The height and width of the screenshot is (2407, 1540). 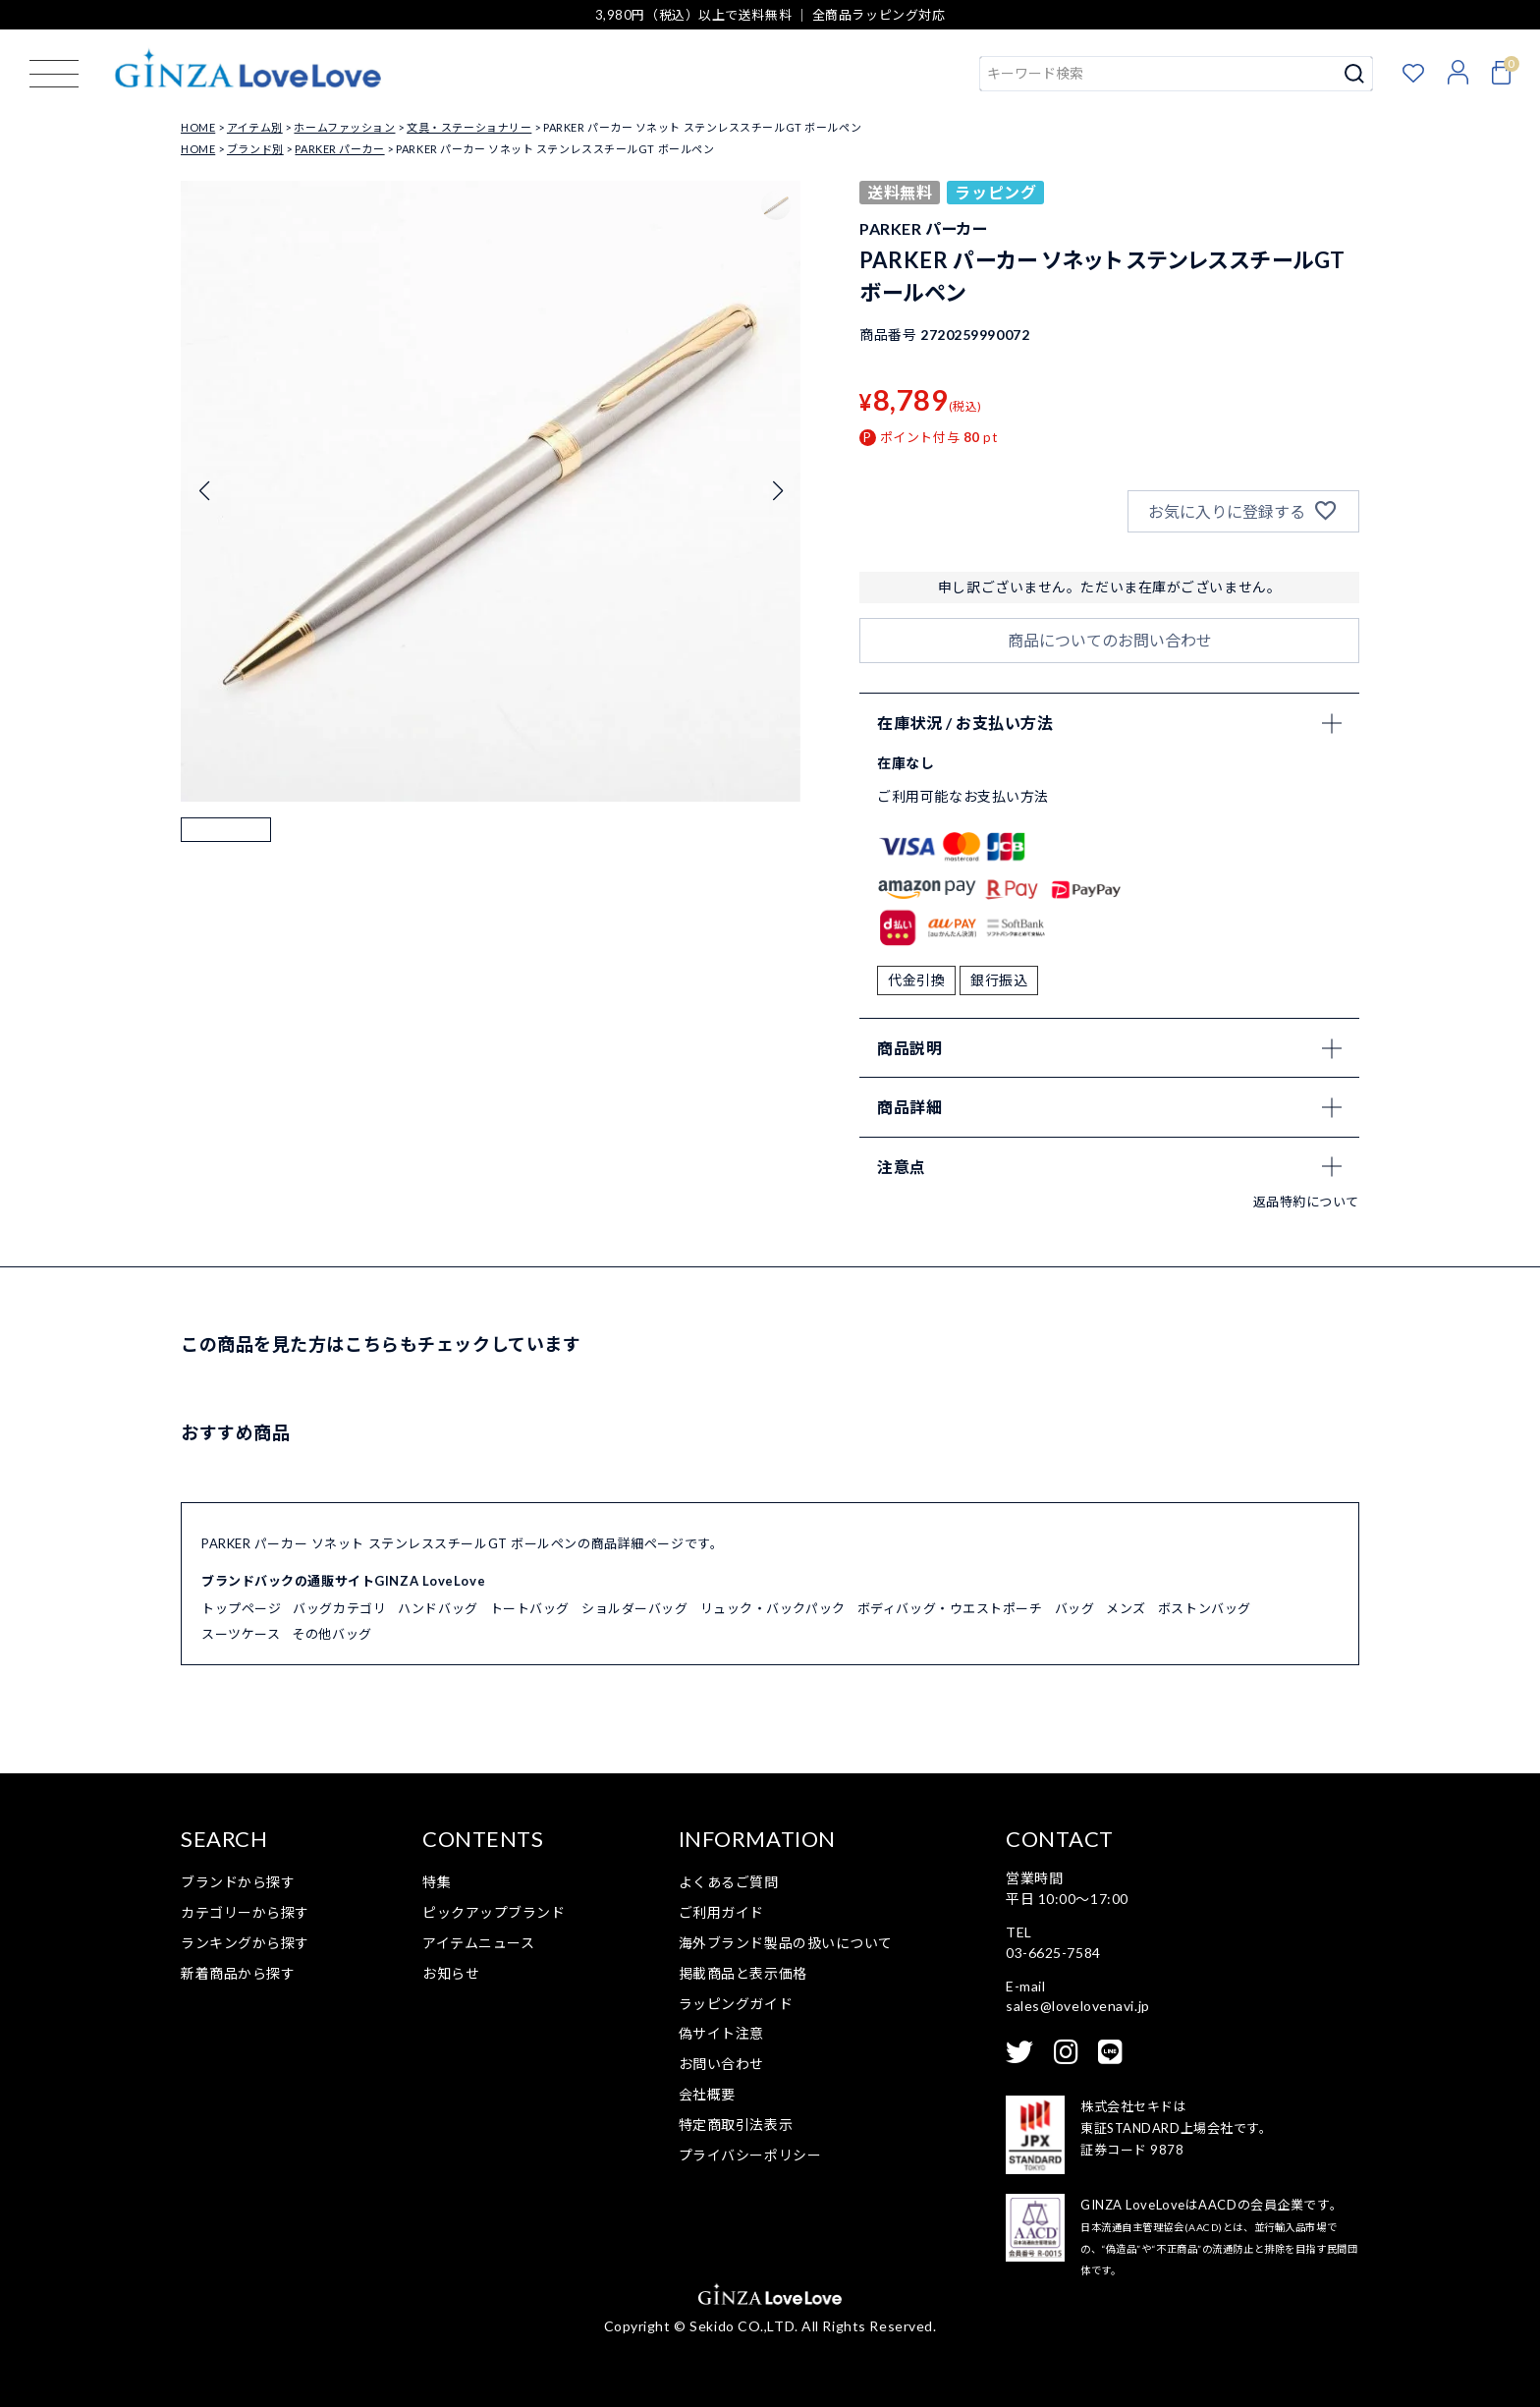 What do you see at coordinates (950, 1608) in the screenshot?
I see `ボディバッグ・ウエストポーチ` at bounding box center [950, 1608].